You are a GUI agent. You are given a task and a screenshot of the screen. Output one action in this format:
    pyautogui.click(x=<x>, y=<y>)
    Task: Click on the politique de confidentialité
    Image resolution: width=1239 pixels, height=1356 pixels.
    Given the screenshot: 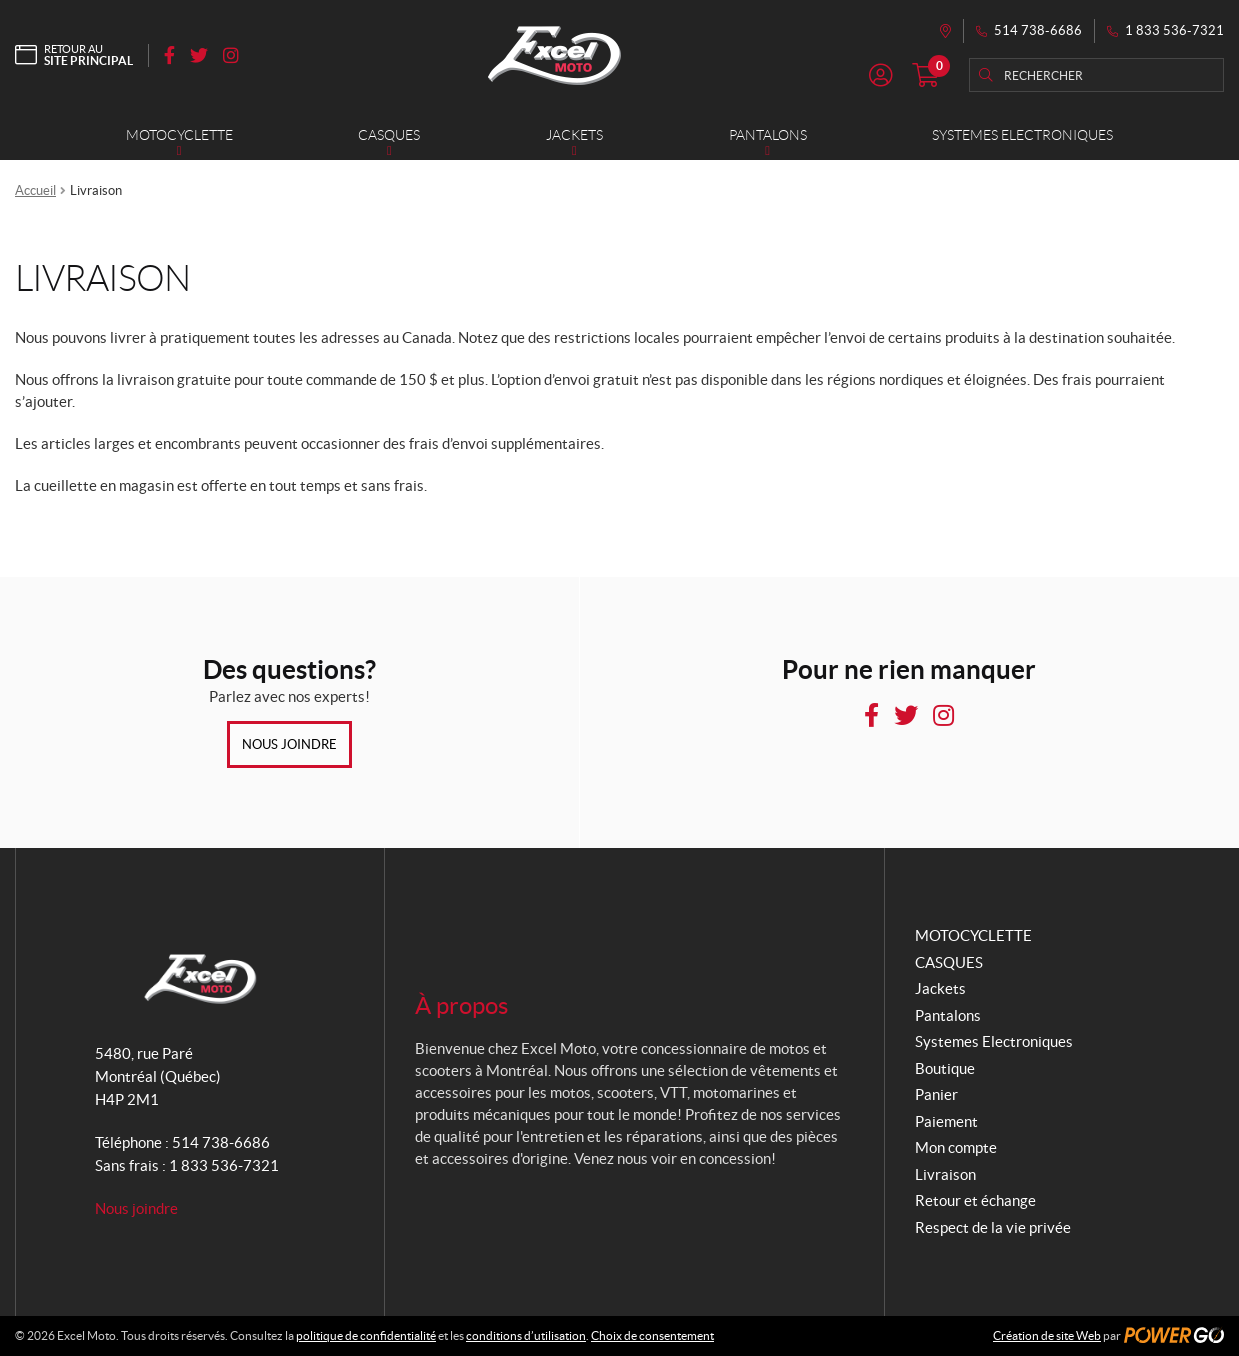 What is the action you would take?
    pyautogui.click(x=366, y=1335)
    